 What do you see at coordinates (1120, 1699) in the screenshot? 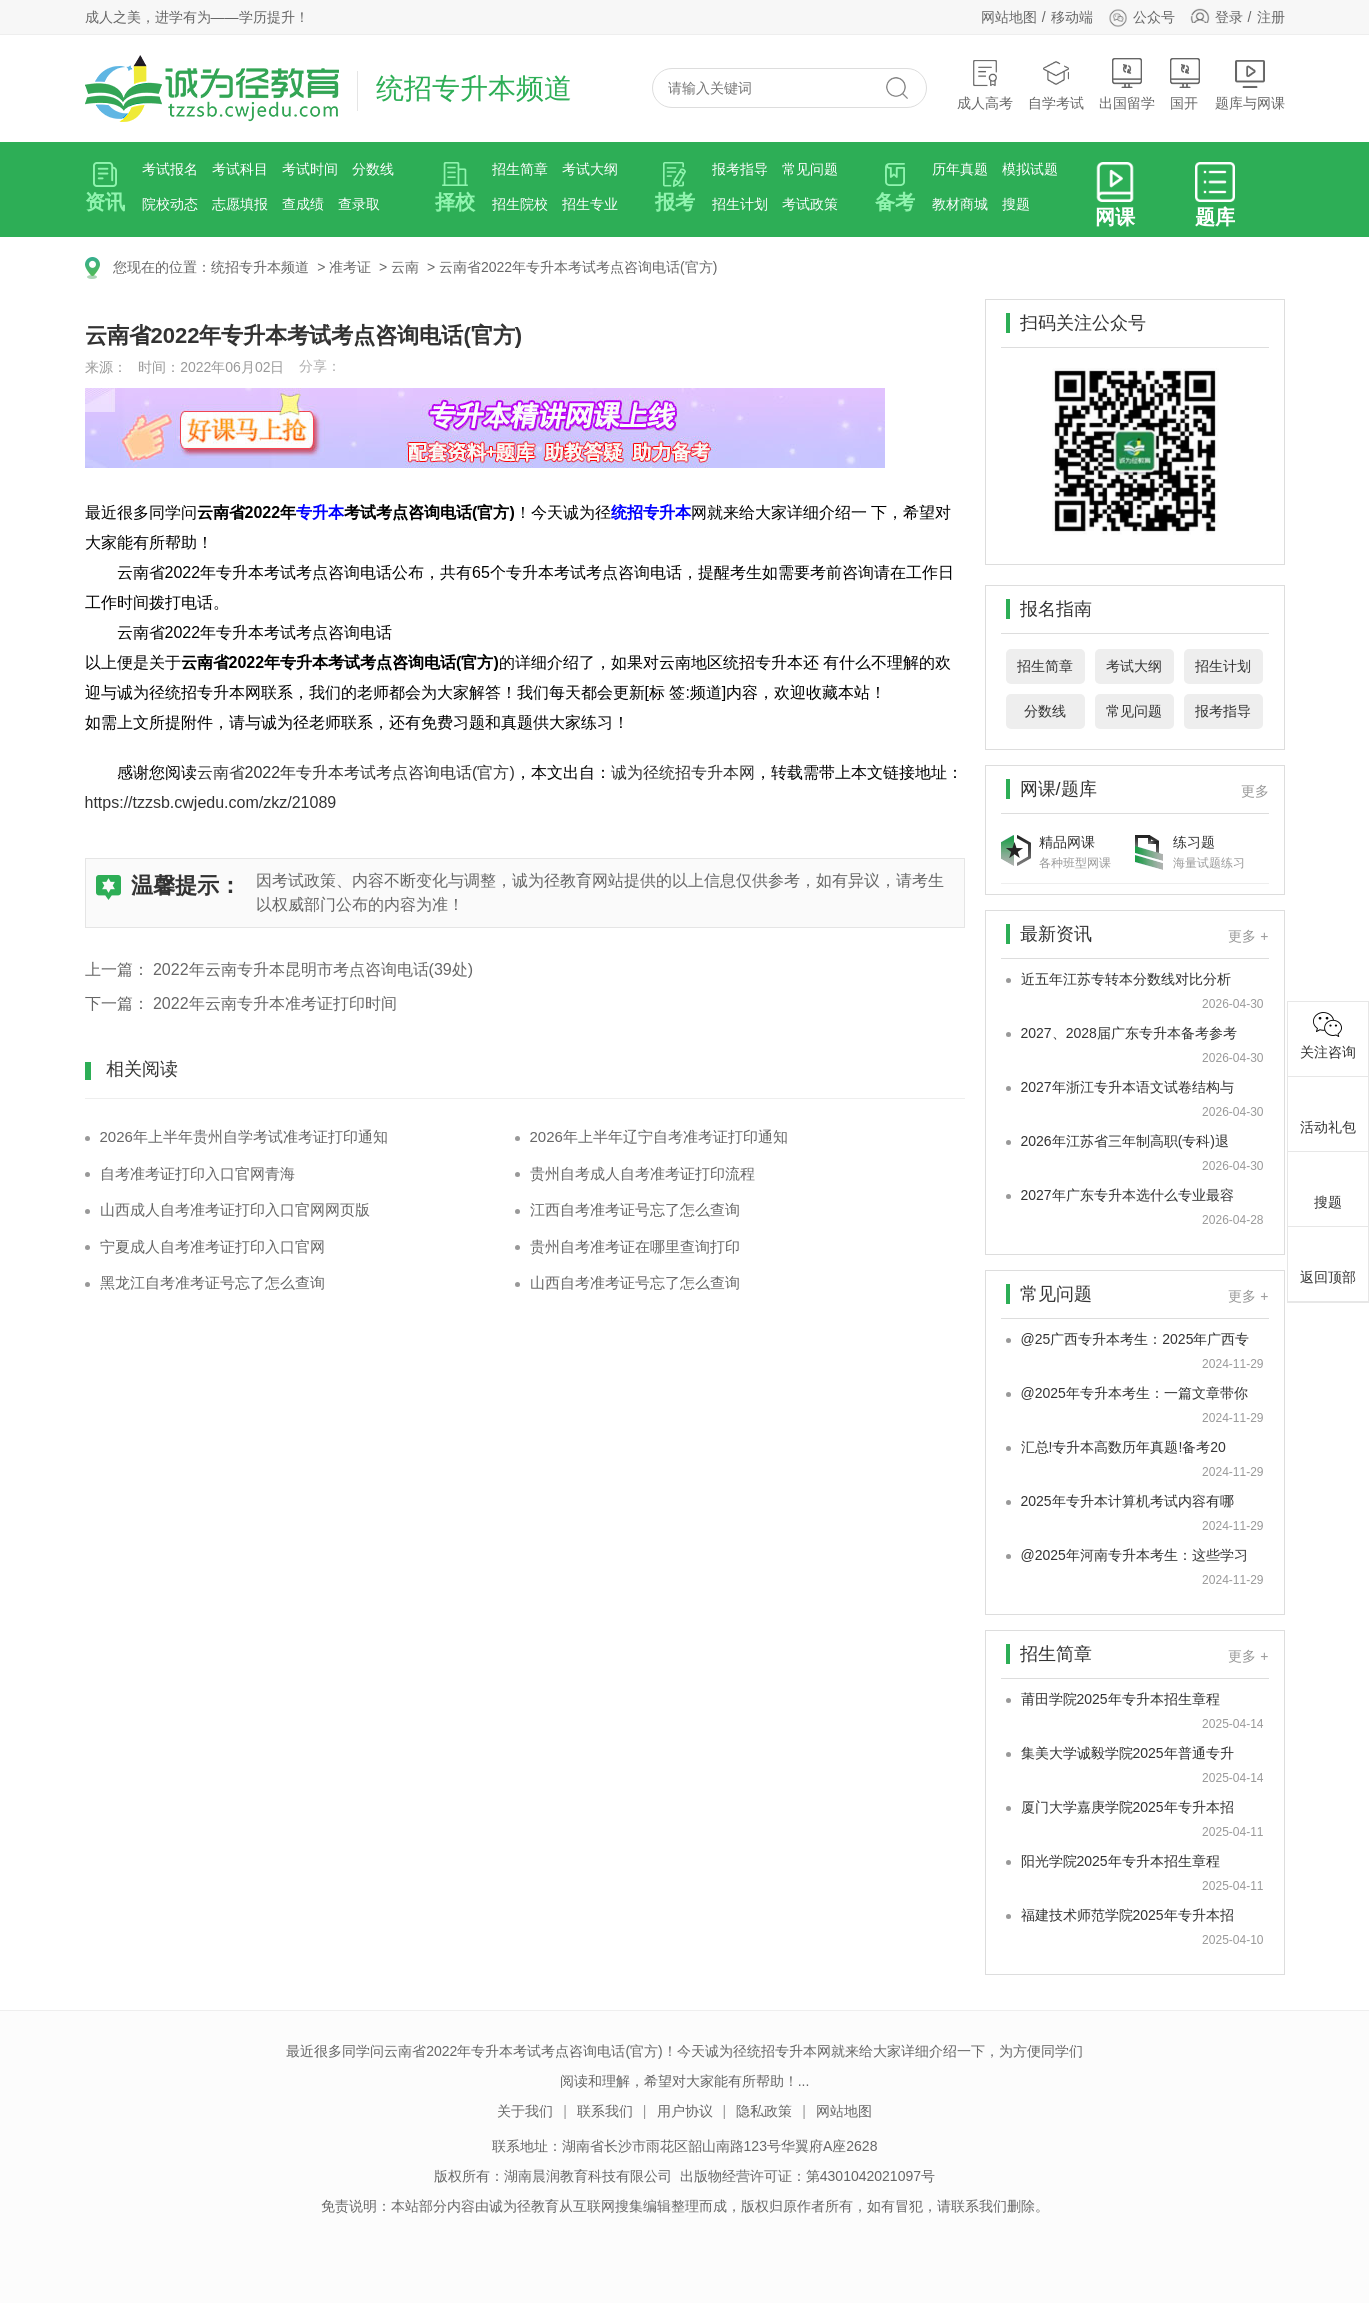
I see `莆田学院2025年专升本招生章程` at bounding box center [1120, 1699].